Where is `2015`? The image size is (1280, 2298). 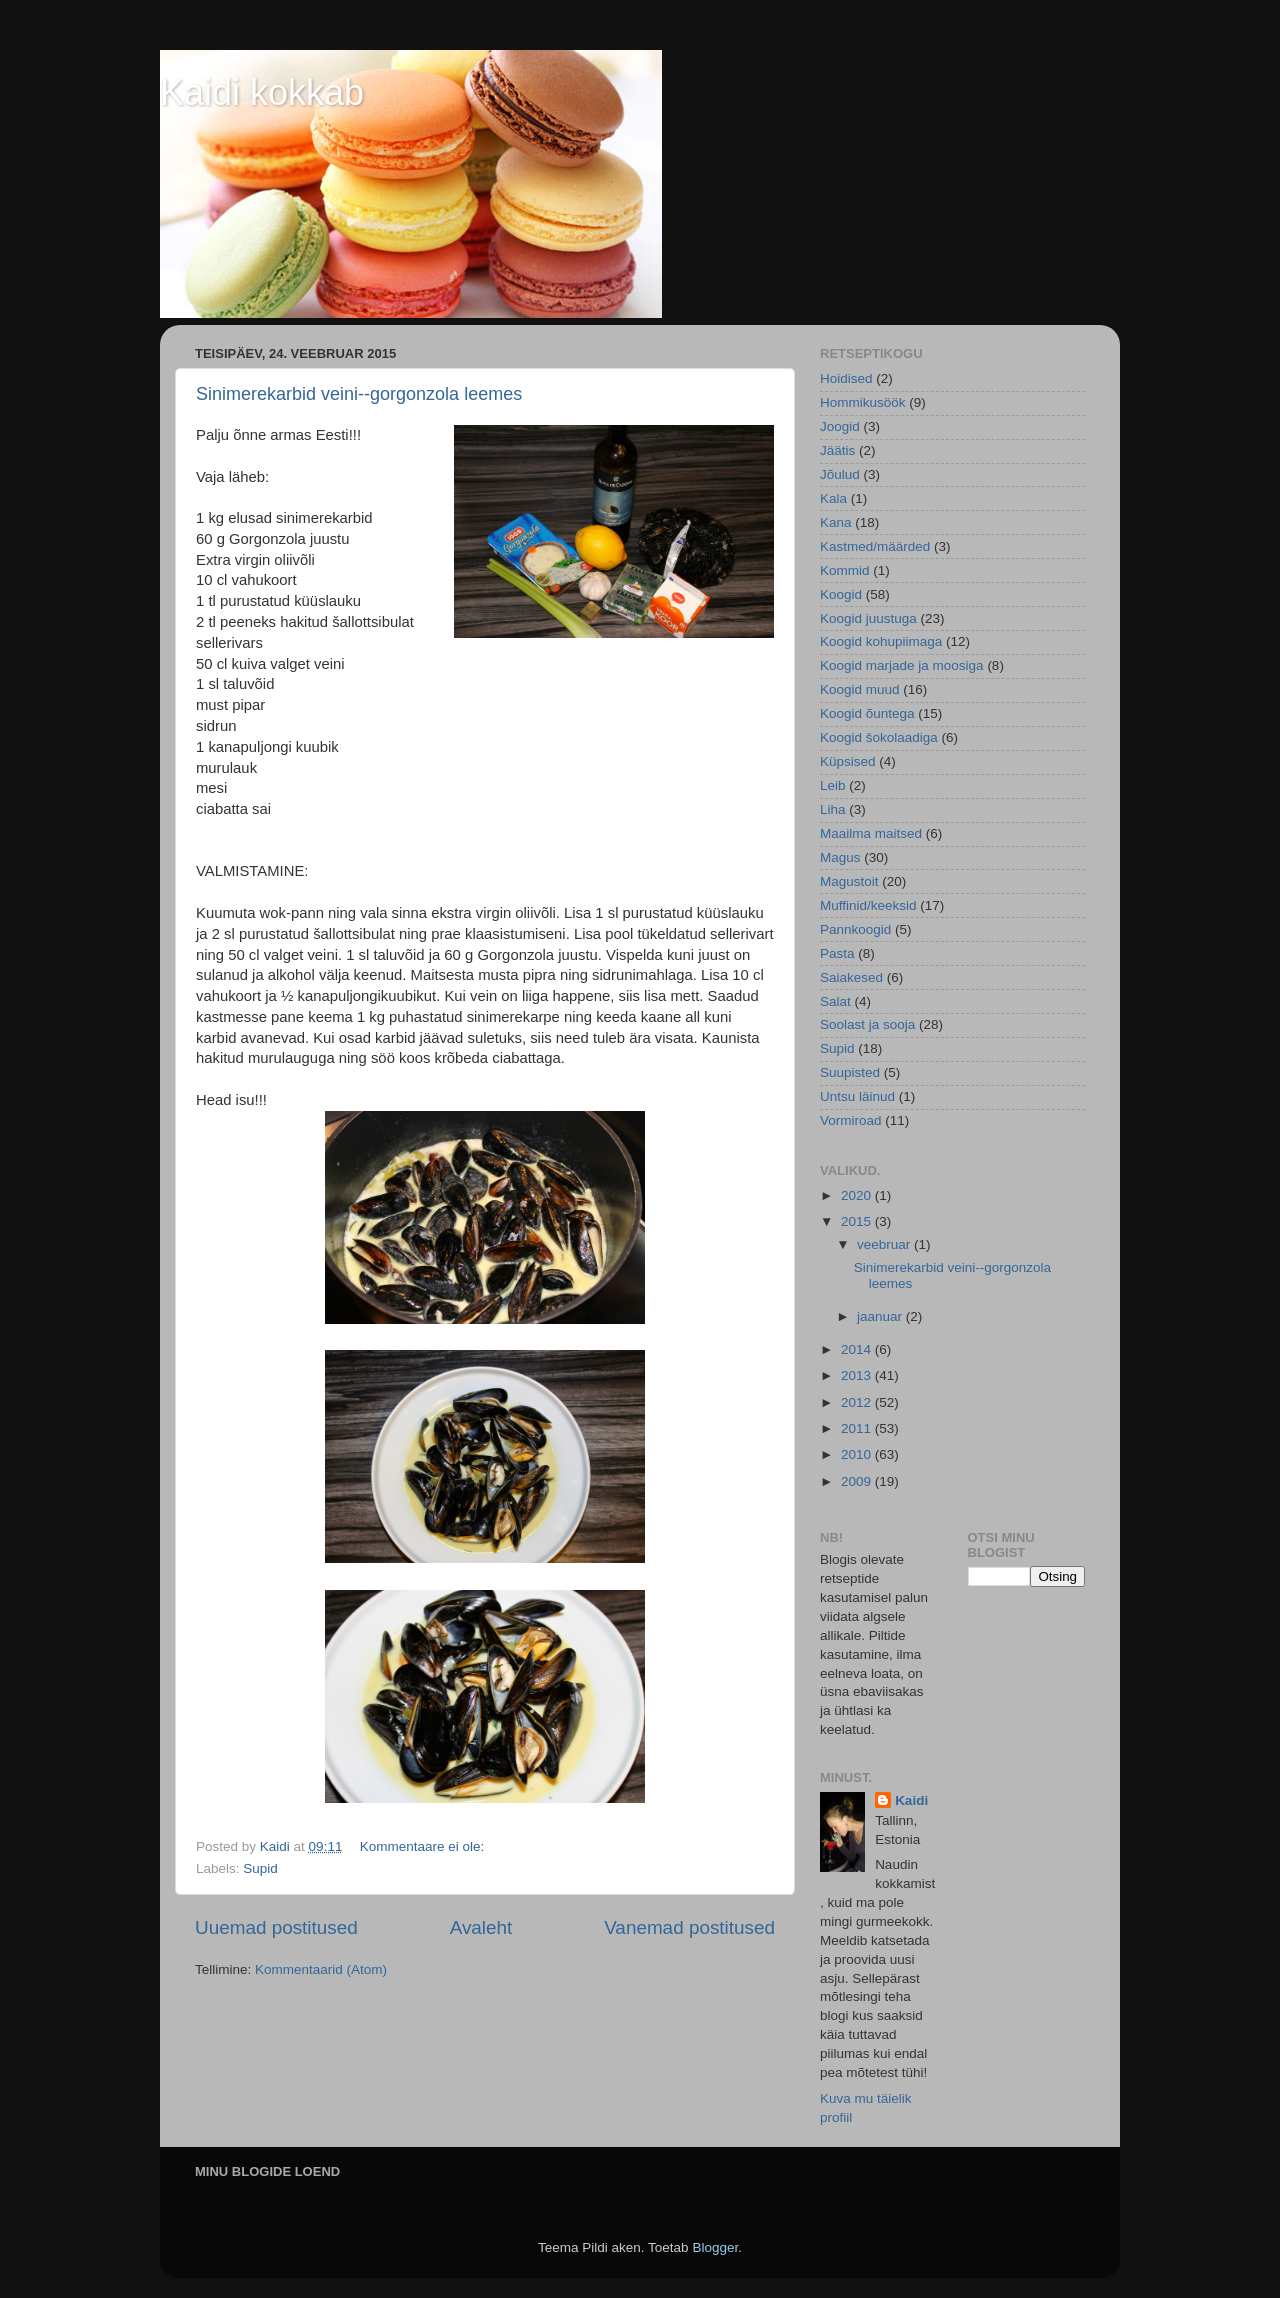
2015 is located at coordinates (858, 1221).